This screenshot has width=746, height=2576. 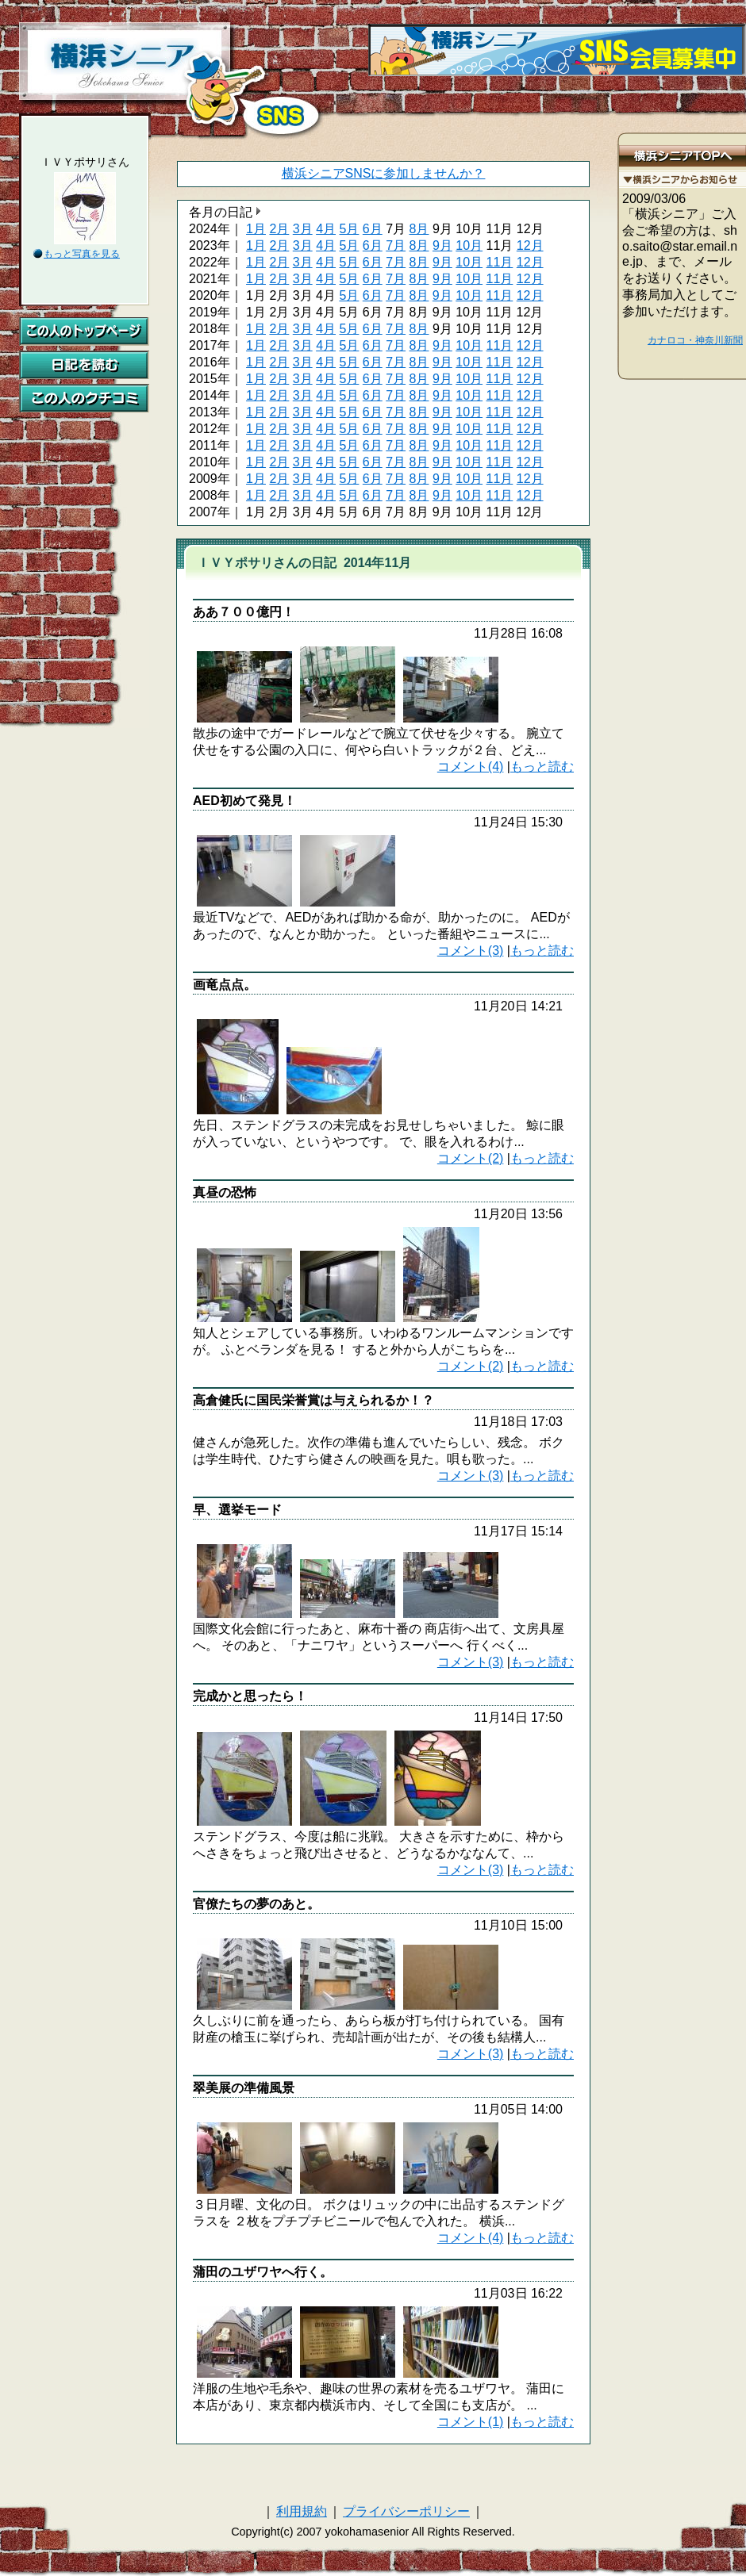 What do you see at coordinates (373, 229) in the screenshot?
I see `6月` at bounding box center [373, 229].